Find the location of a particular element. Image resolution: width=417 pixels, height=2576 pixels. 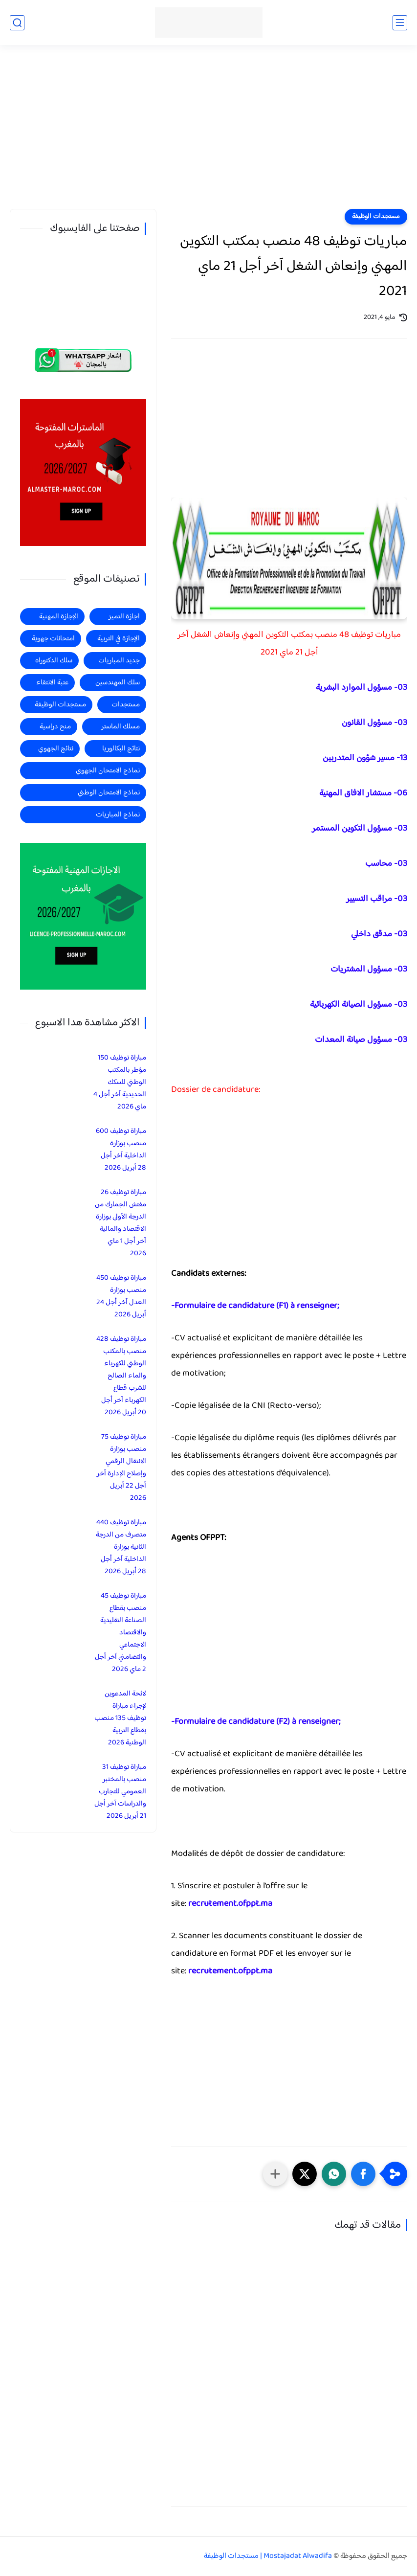

مستجدات الوظيفة is located at coordinates (376, 217).